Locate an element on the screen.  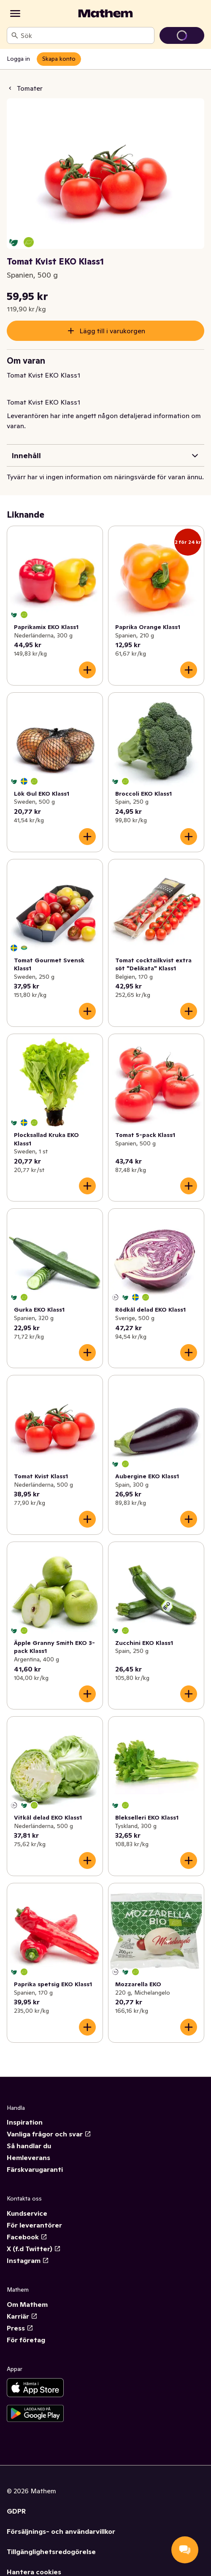
Press is located at coordinates (20, 2328).